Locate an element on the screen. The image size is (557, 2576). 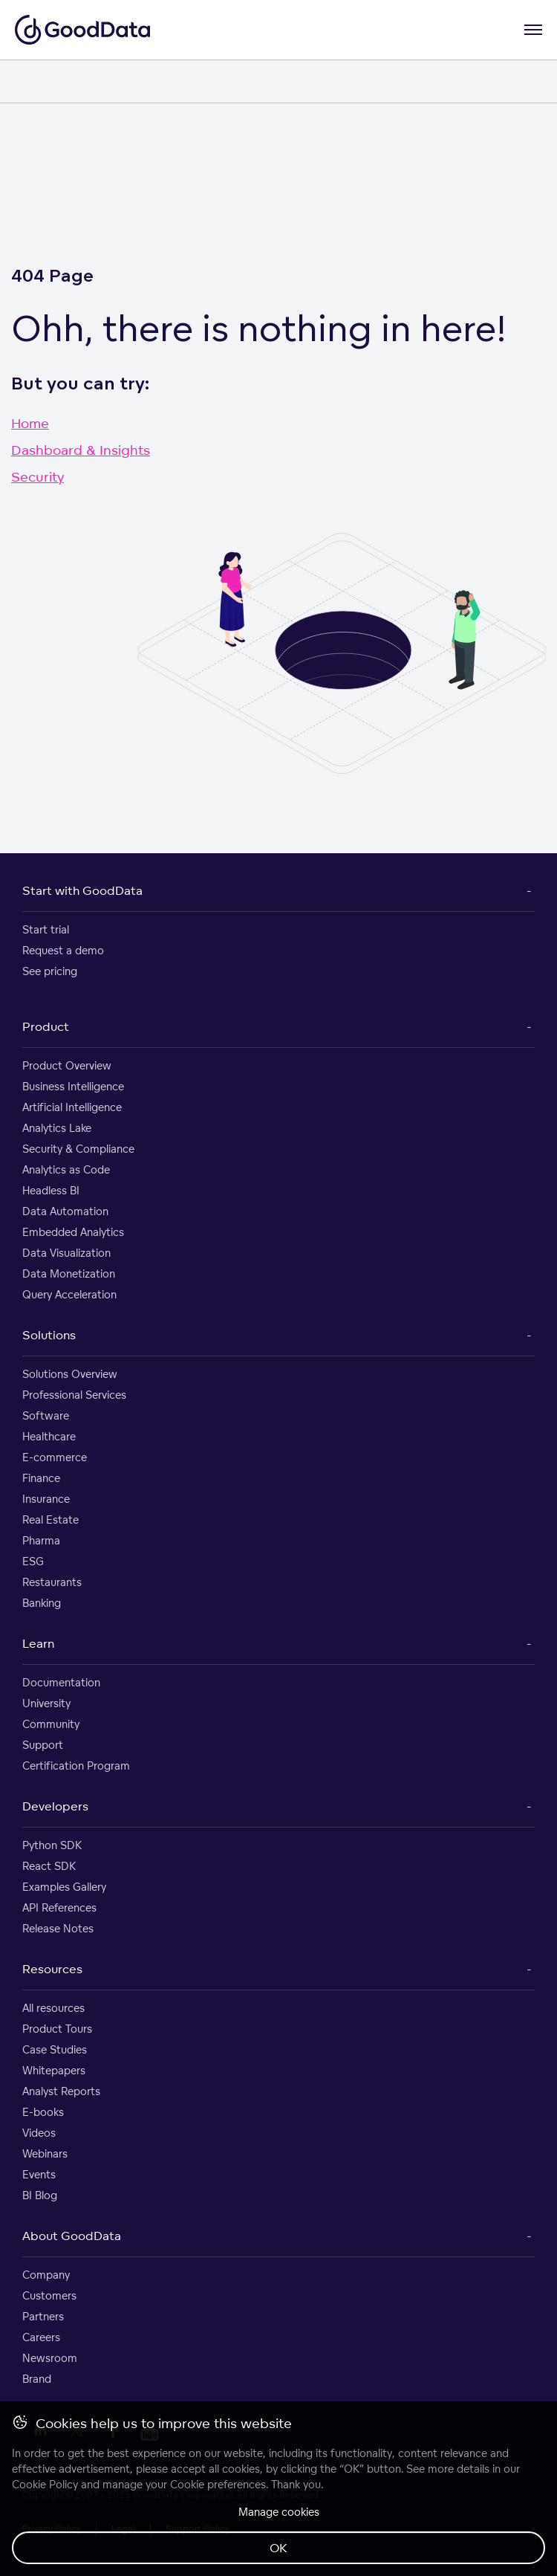
Banking is located at coordinates (41, 1602).